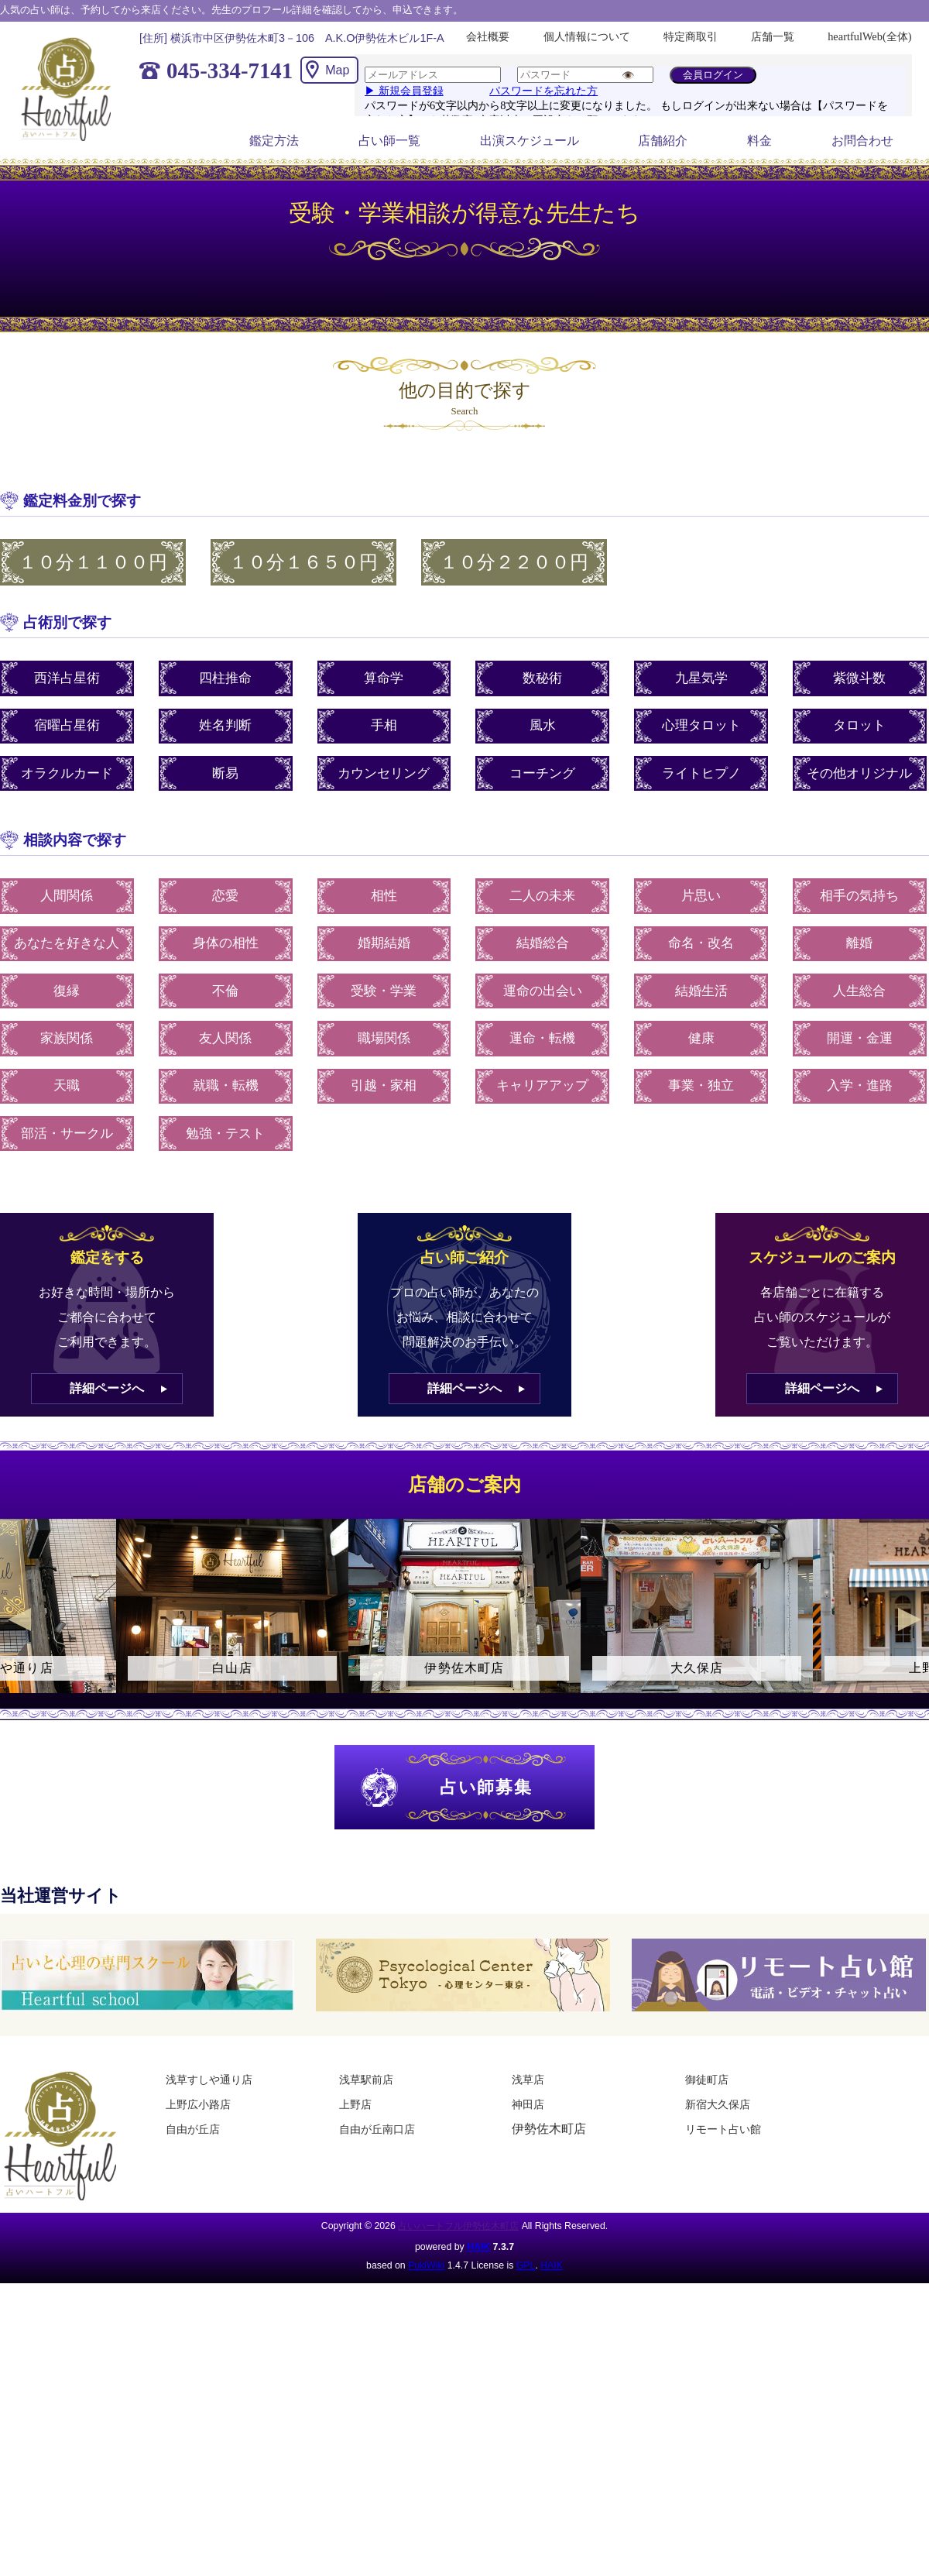  I want to click on 就職・転機, so click(226, 1085).